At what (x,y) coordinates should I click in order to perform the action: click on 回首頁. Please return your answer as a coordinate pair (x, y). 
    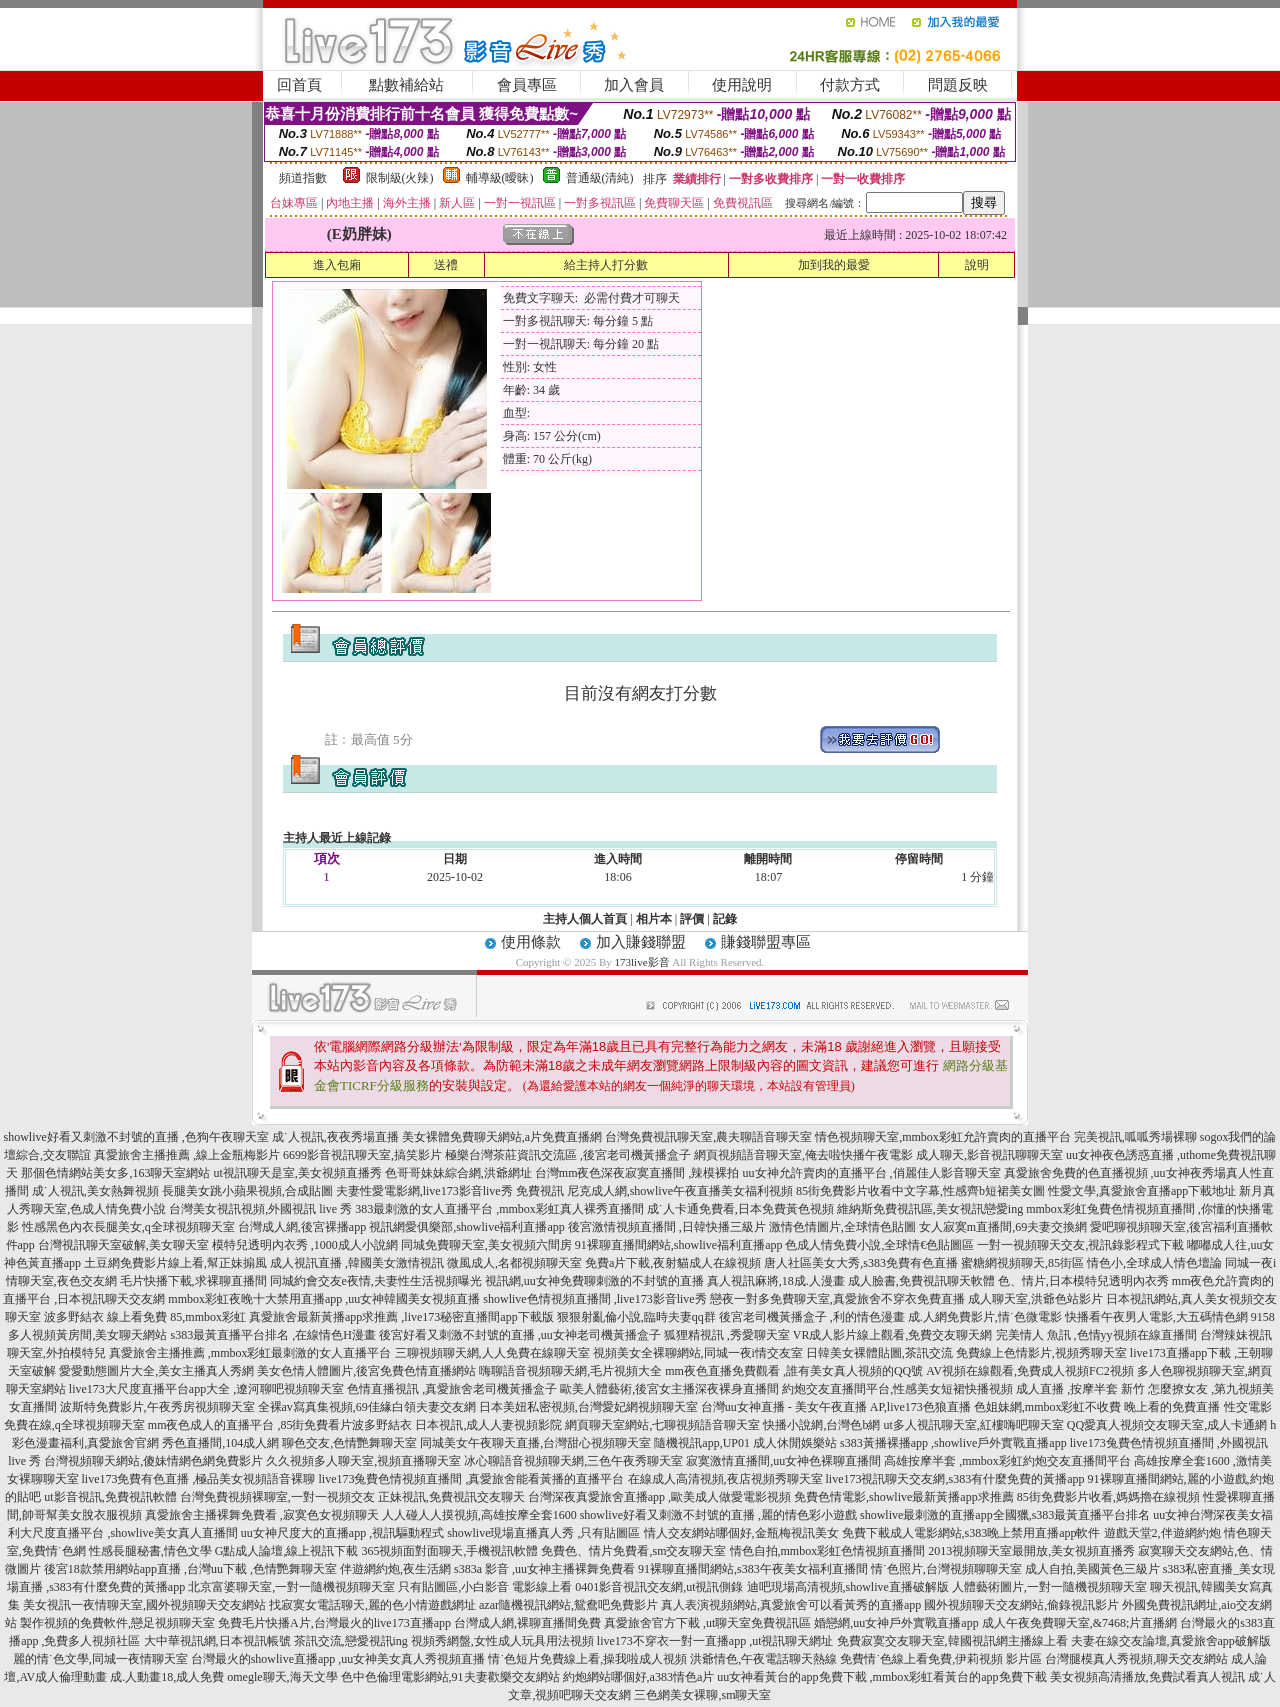
    Looking at the image, I should click on (299, 85).